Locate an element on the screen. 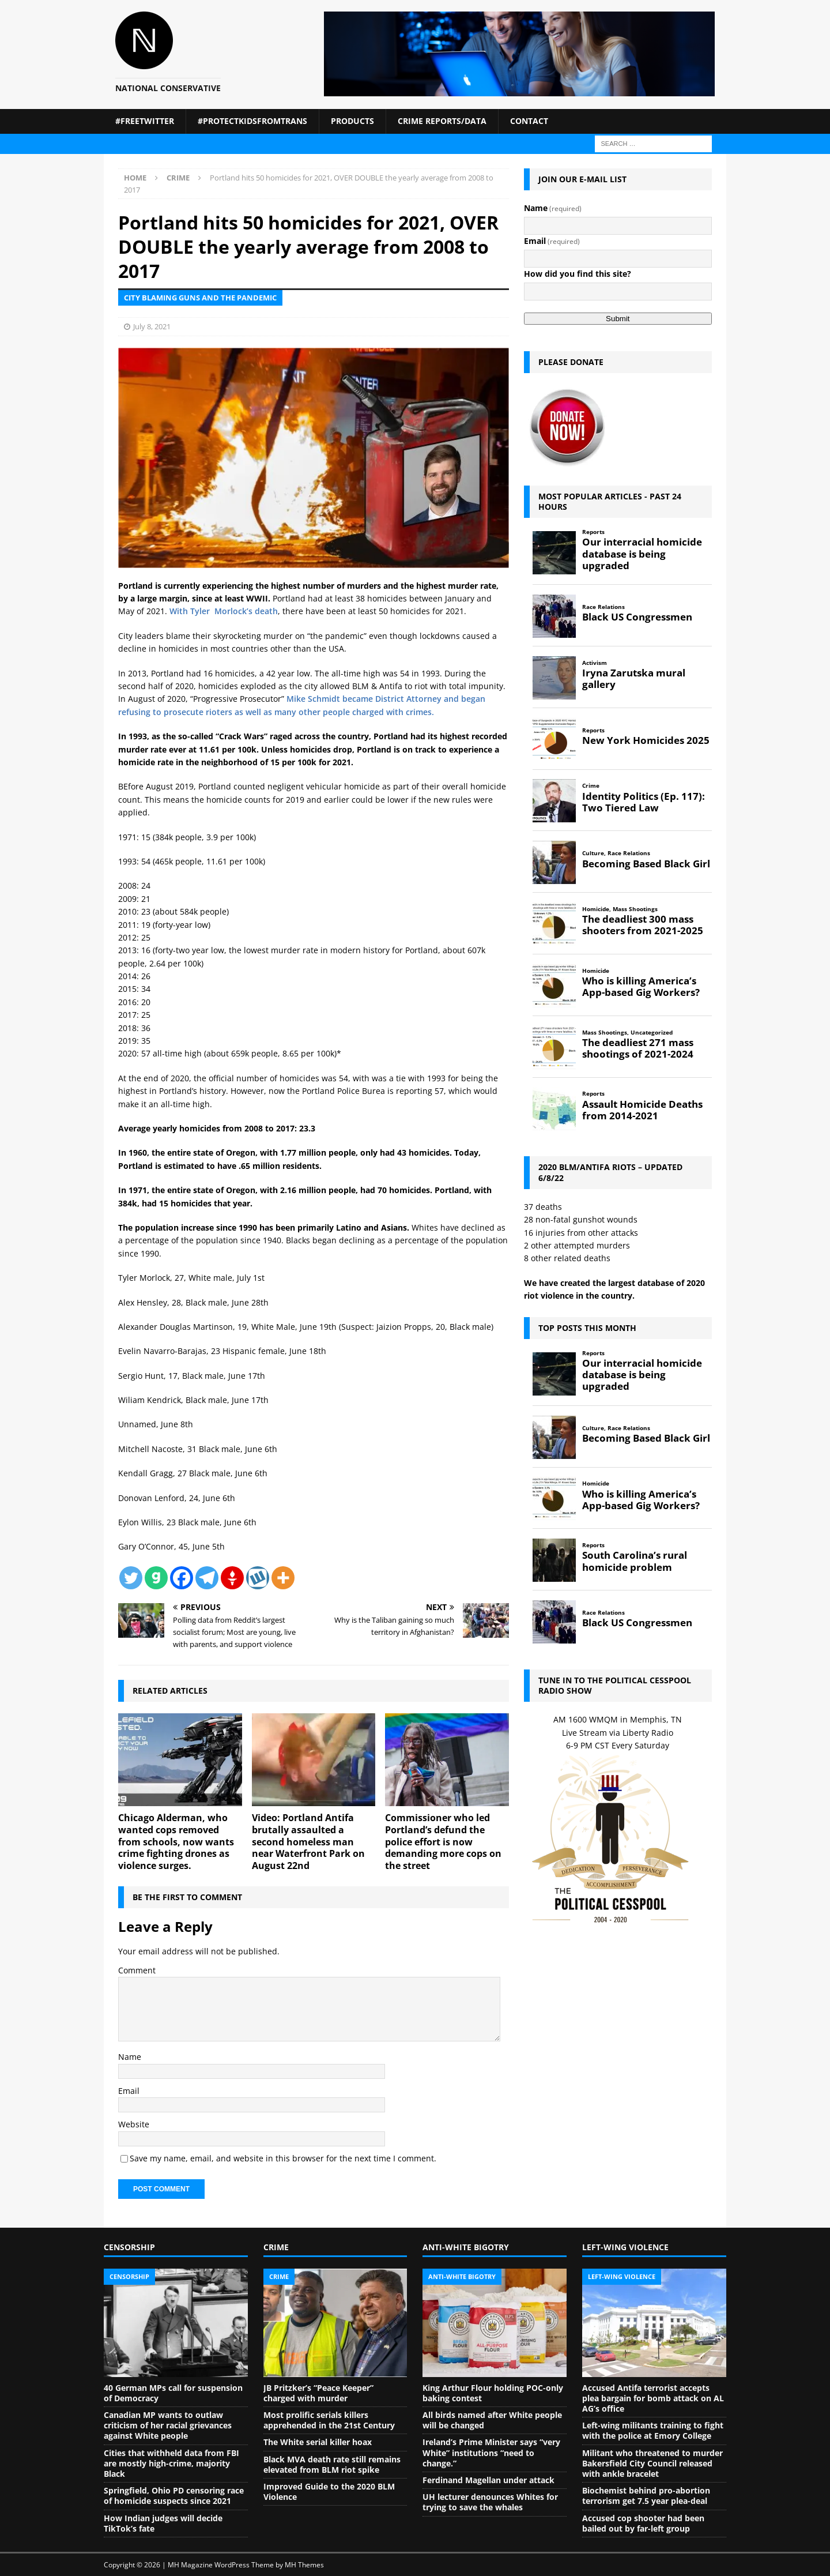 The image size is (830, 2576). Email is located at coordinates (128, 2090).